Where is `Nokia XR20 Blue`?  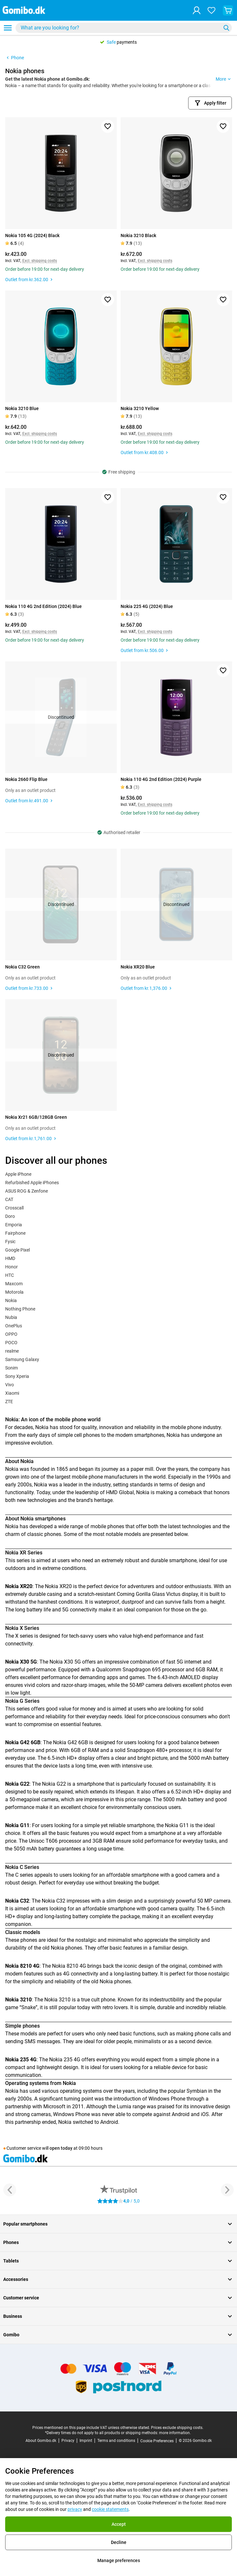
Nokia XR20 Blue is located at coordinates (138, 966).